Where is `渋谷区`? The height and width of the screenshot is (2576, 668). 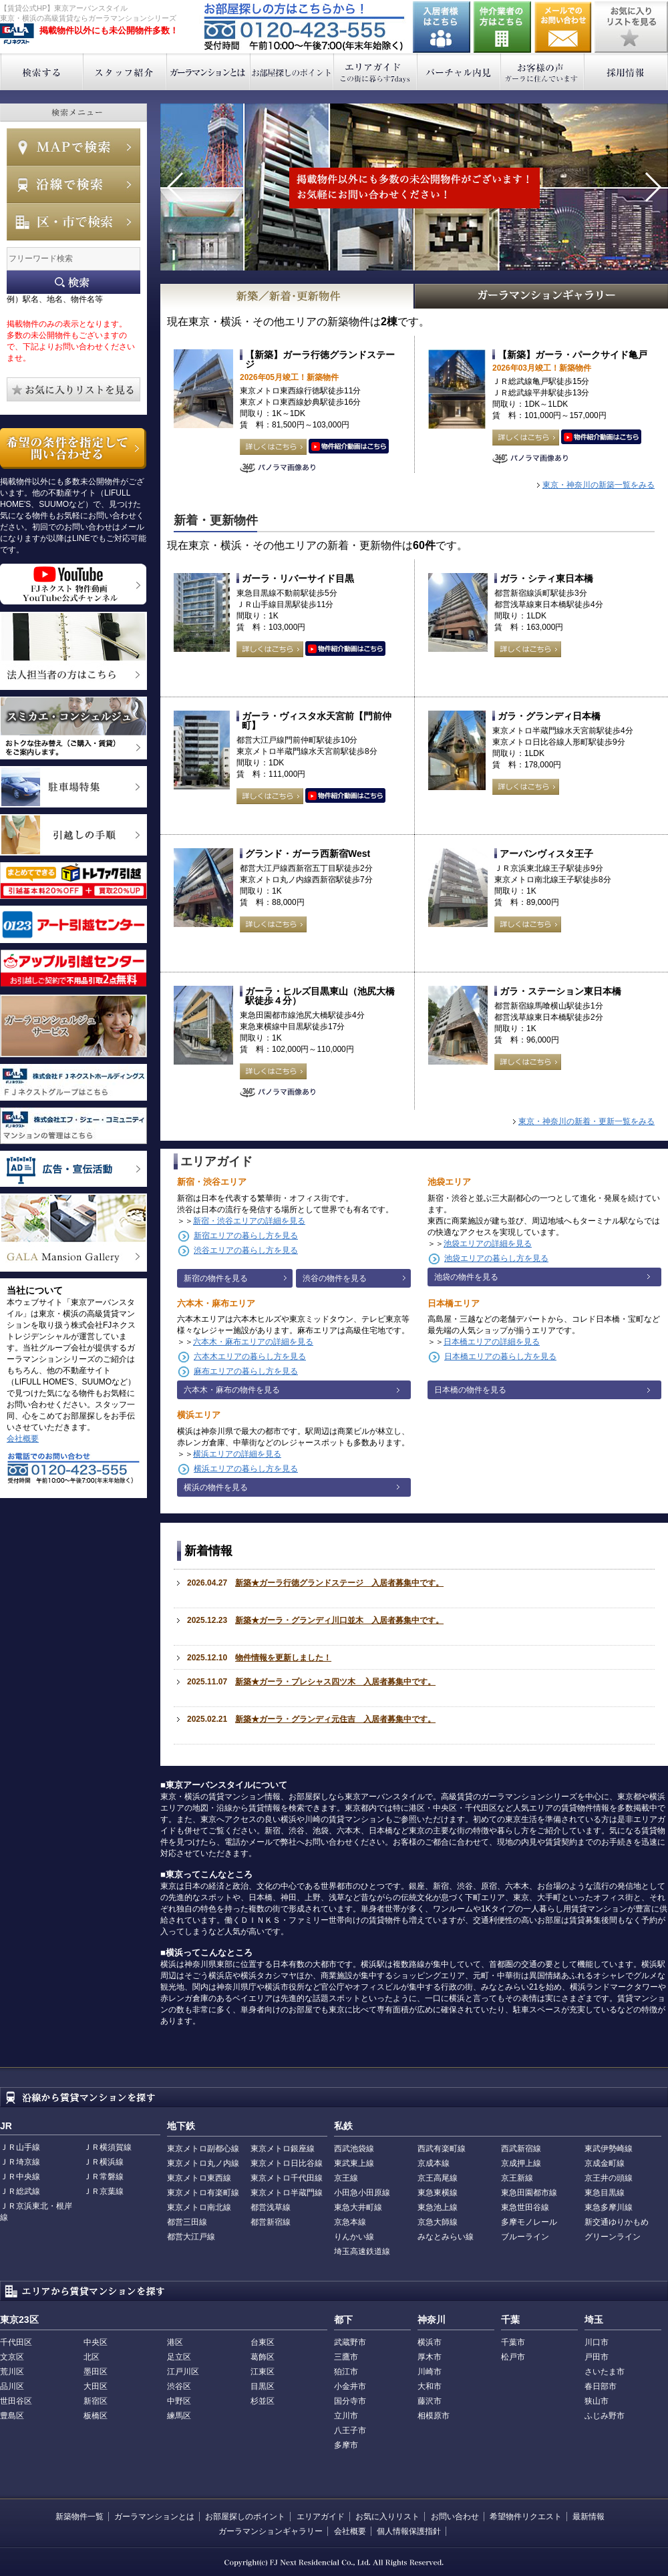 渋谷区 is located at coordinates (179, 2386).